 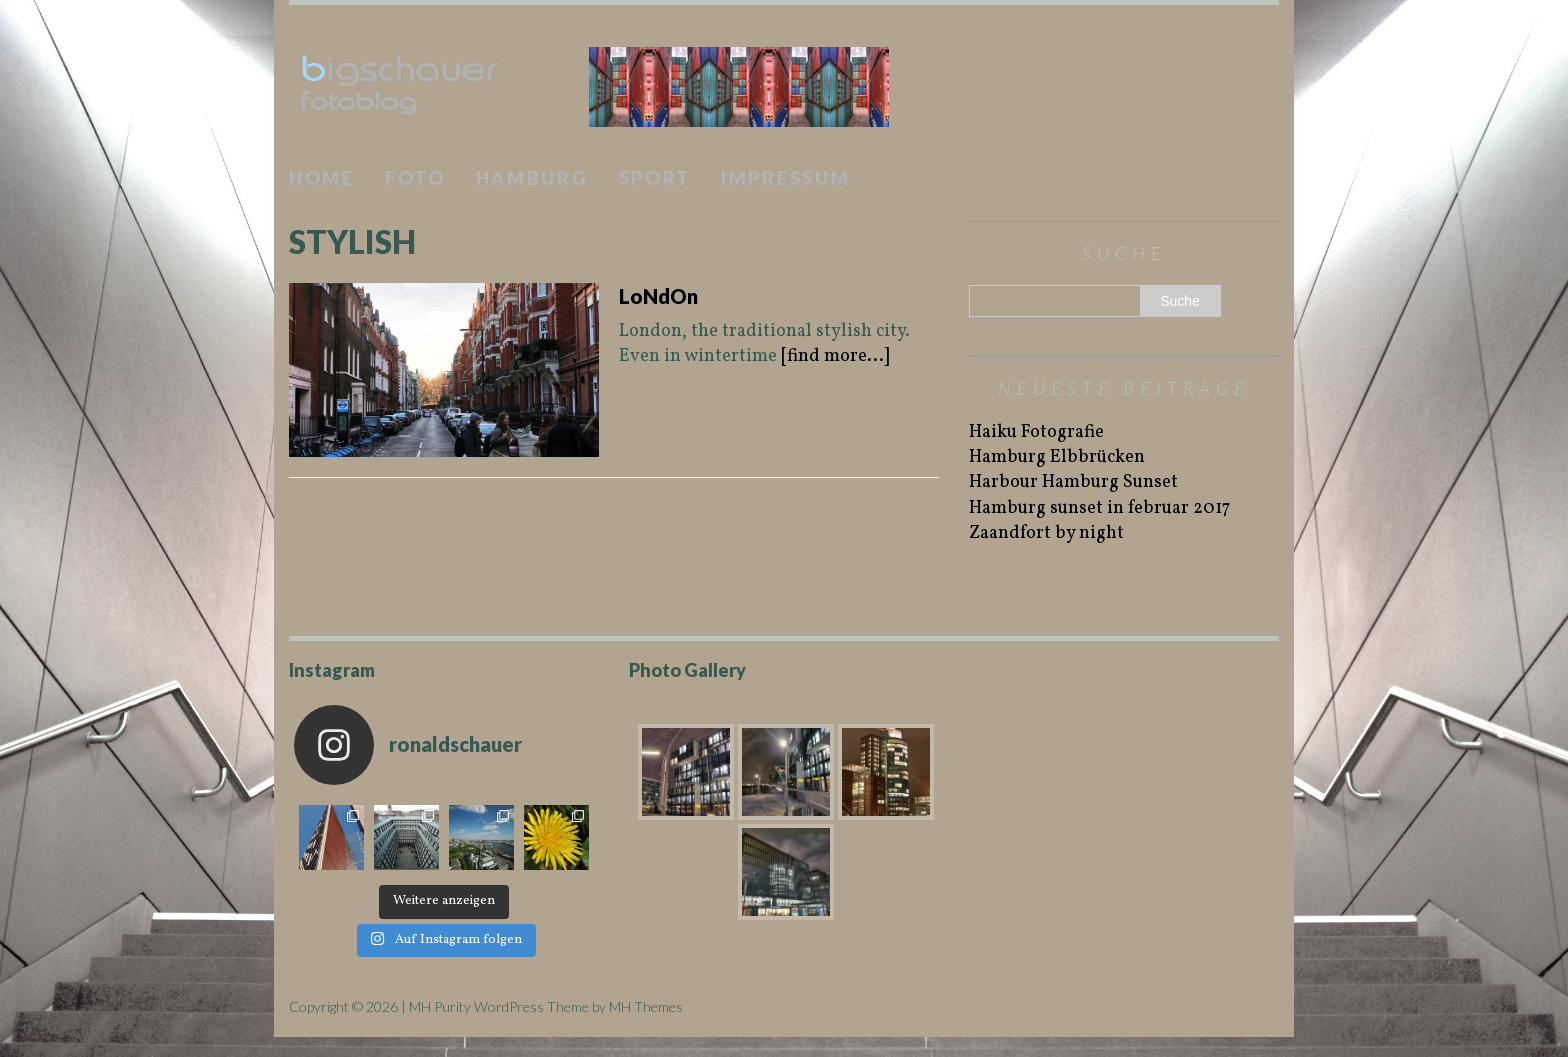 What do you see at coordinates (1046, 533) in the screenshot?
I see `Zaandfort by night` at bounding box center [1046, 533].